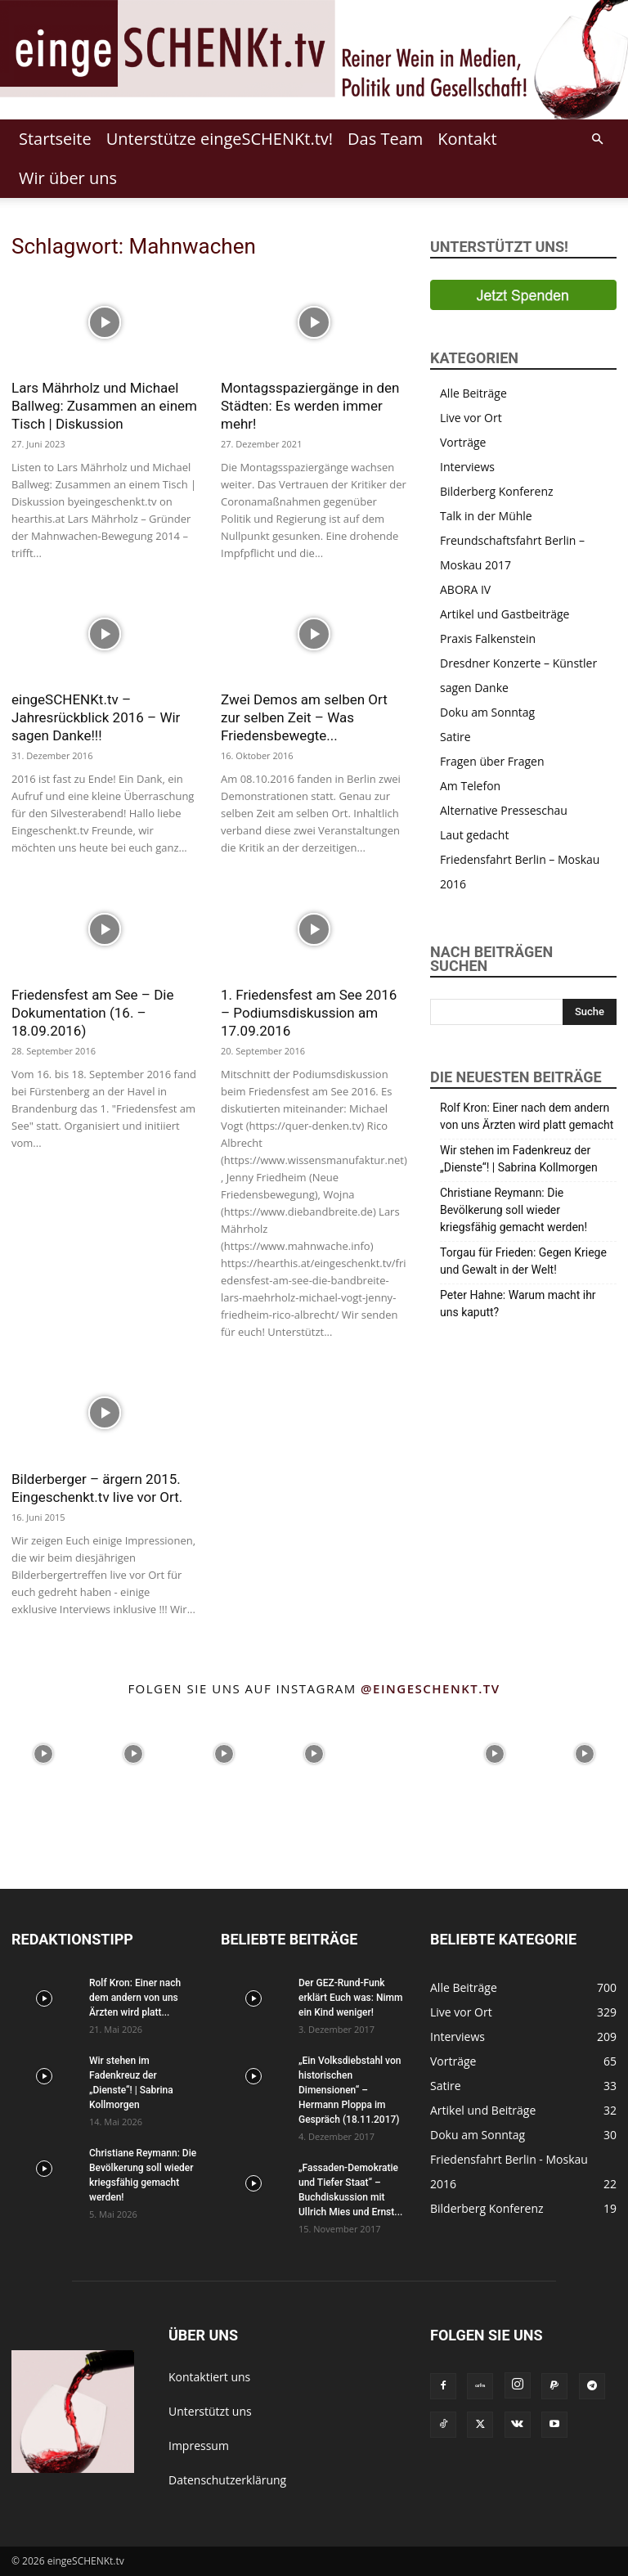 This screenshot has width=628, height=2576. What do you see at coordinates (486, 516) in the screenshot?
I see `Talk in der Mühle` at bounding box center [486, 516].